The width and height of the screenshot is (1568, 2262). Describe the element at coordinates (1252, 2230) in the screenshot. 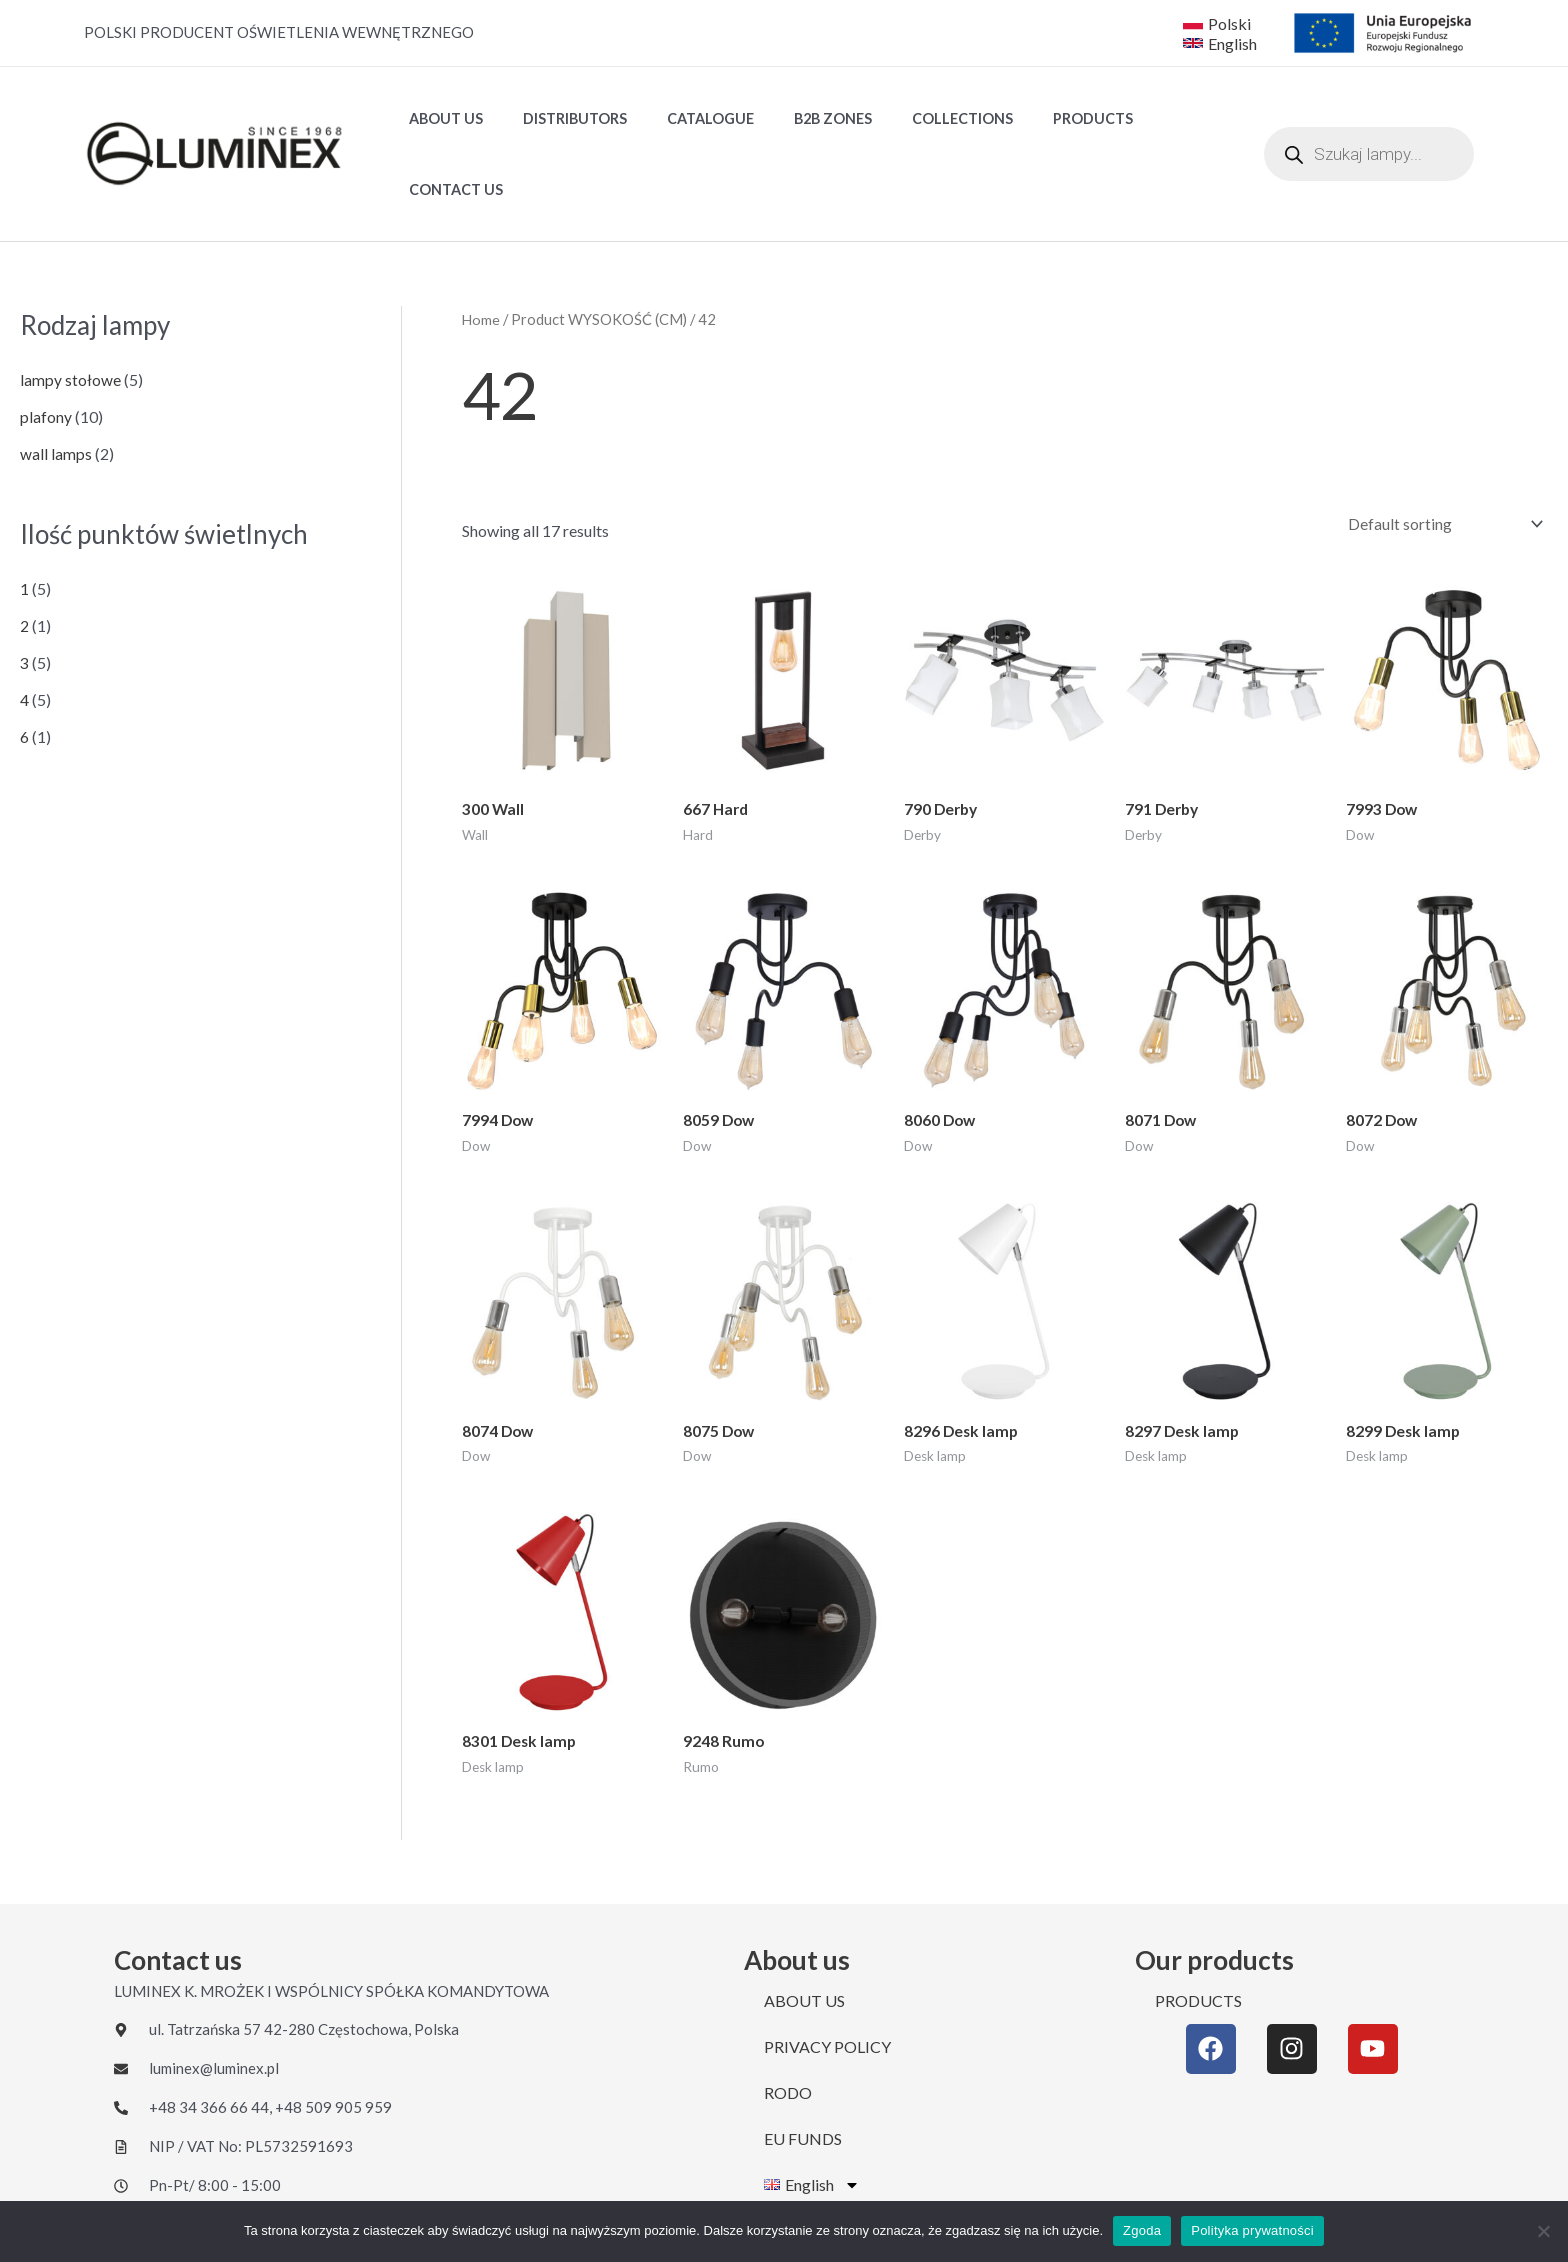

I see `Polityka prywatności` at that location.